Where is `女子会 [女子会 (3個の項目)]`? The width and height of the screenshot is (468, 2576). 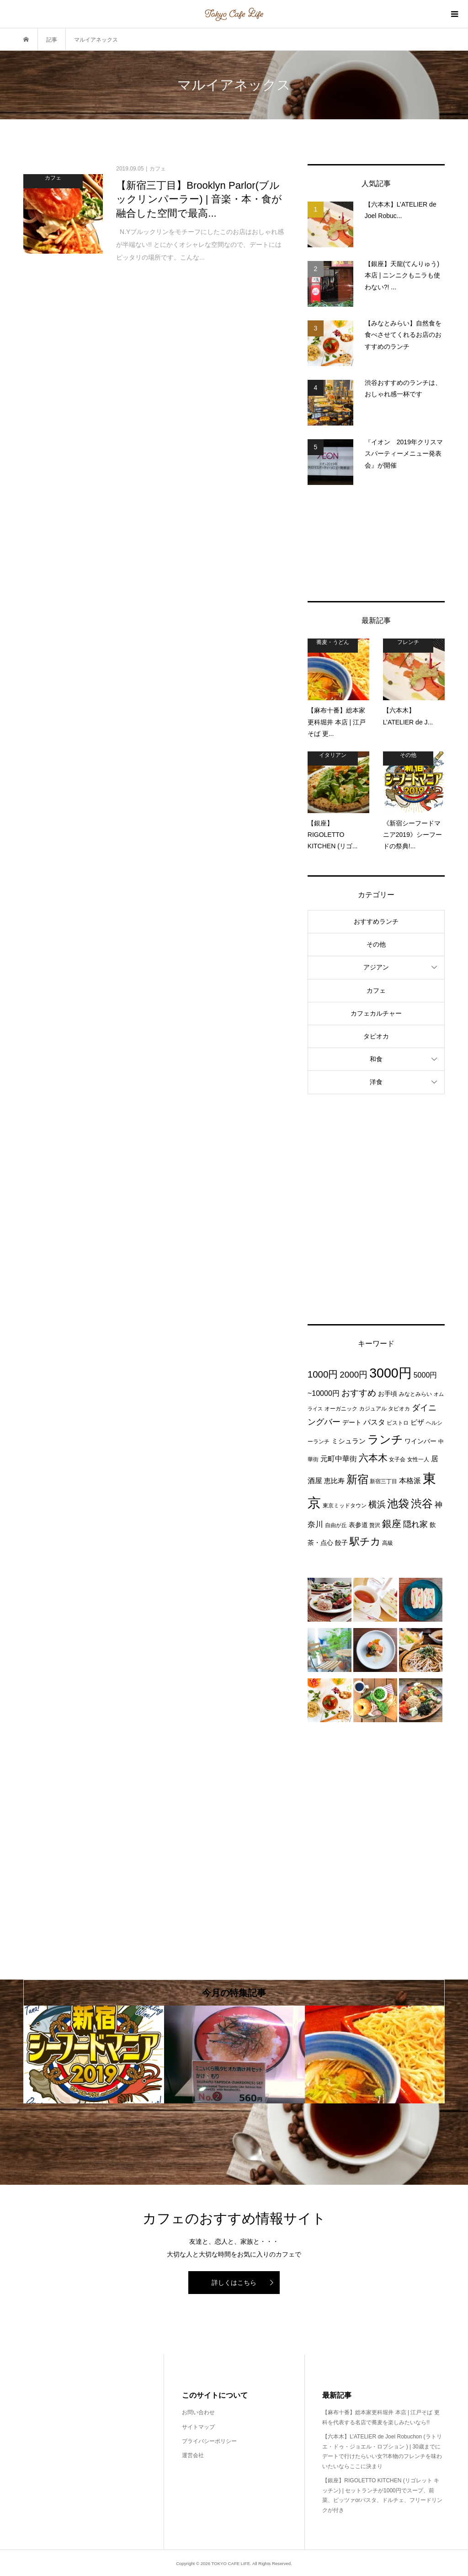 女子会 [女子会 (3個の項目)] is located at coordinates (397, 1459).